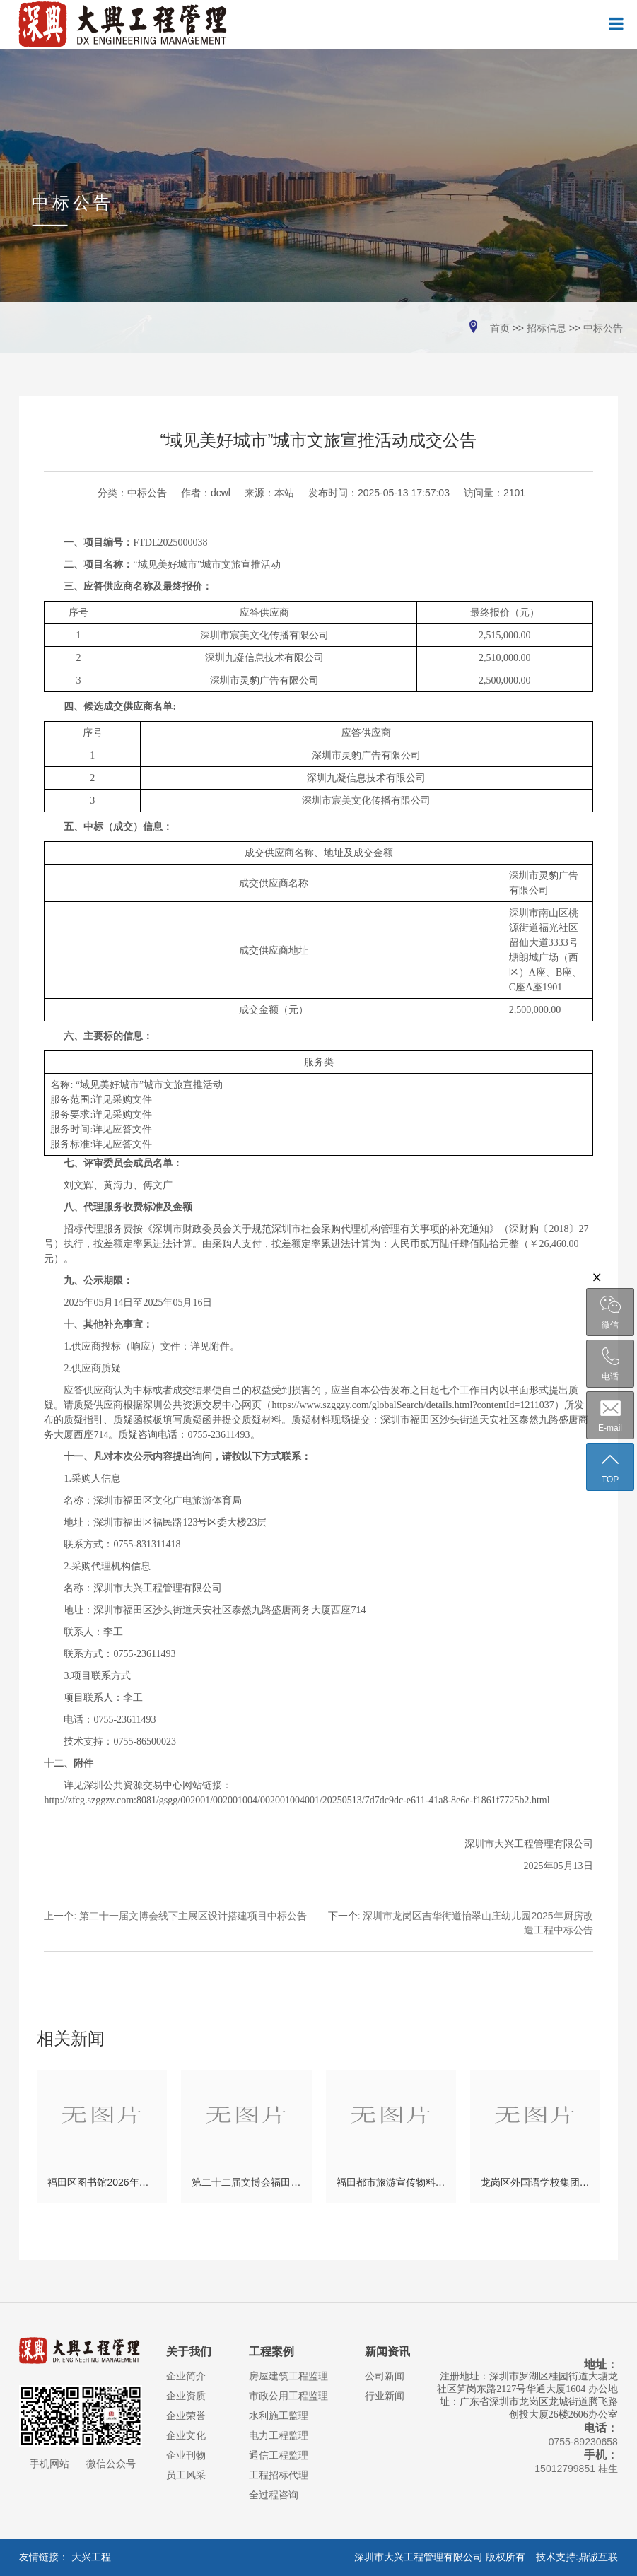 Image resolution: width=637 pixels, height=2576 pixels. Describe the element at coordinates (186, 2415) in the screenshot. I see `企业荣誉` at that location.